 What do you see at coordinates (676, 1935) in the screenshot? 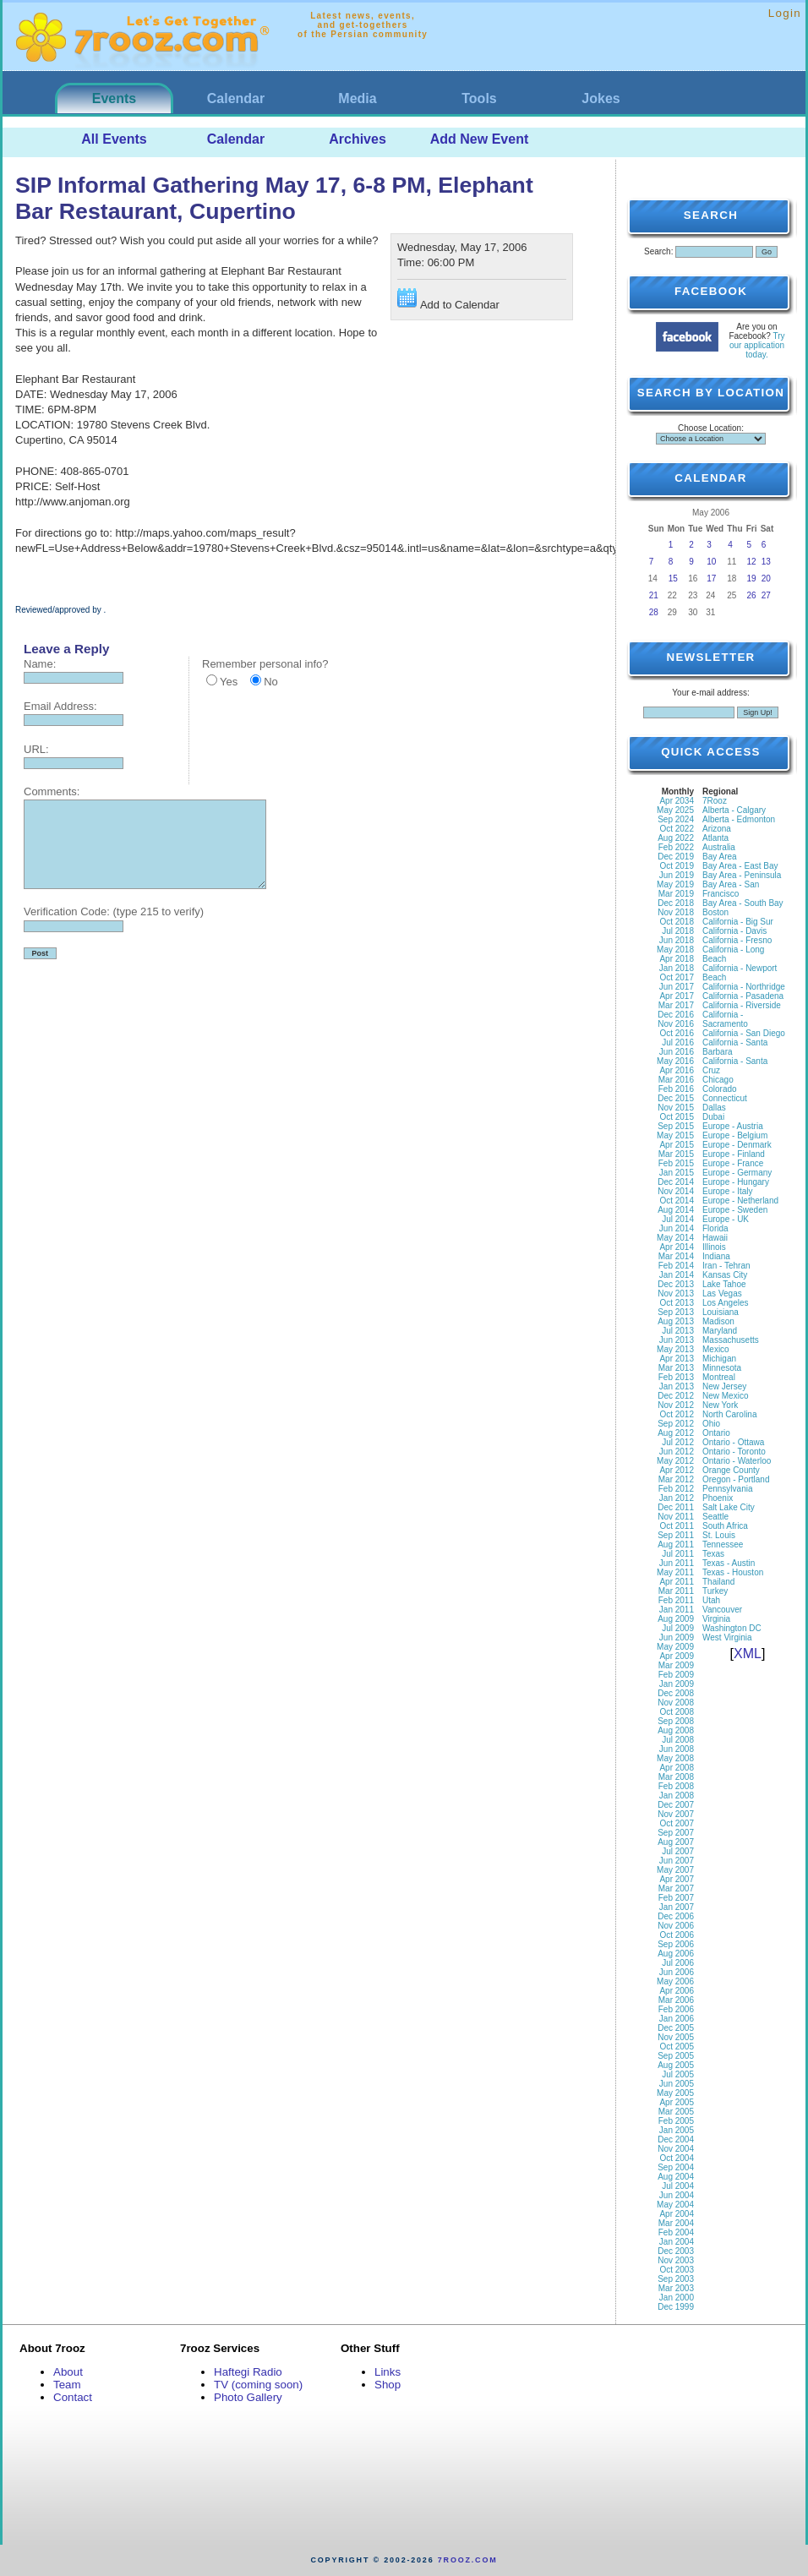
I see `Oct 2006` at bounding box center [676, 1935].